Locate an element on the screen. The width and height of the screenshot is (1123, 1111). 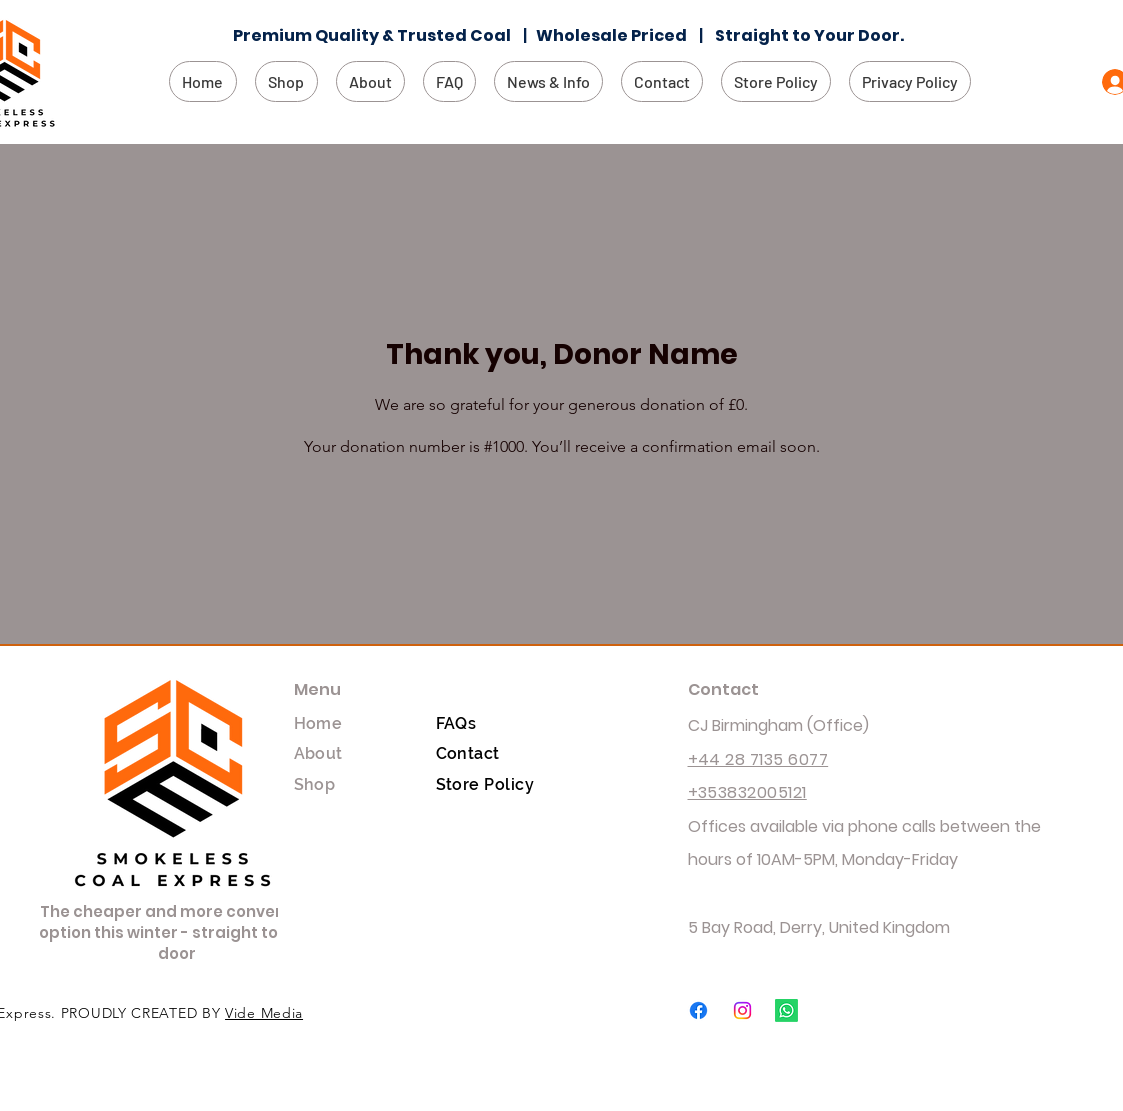
[Facebook] is located at coordinates (698, 1010).